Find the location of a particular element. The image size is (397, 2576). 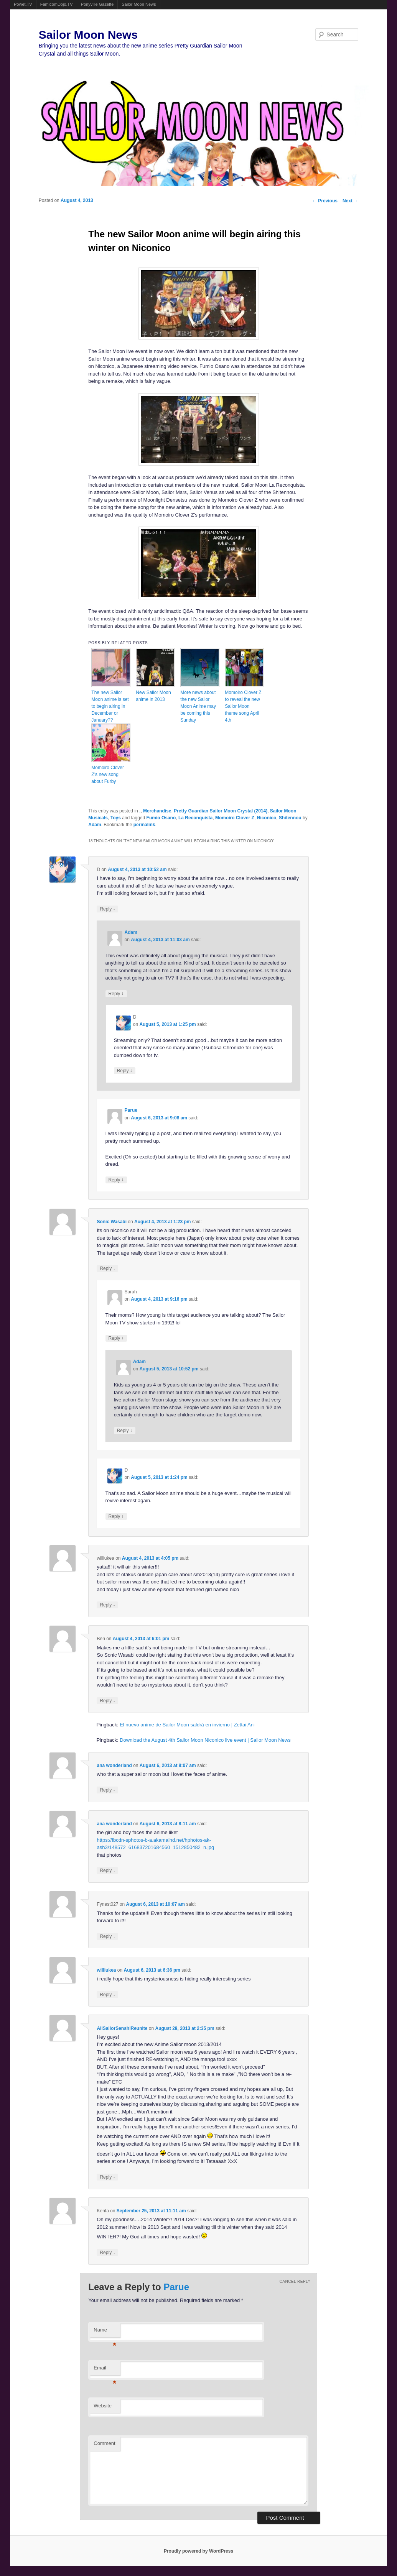

Shitennou is located at coordinates (290, 817).